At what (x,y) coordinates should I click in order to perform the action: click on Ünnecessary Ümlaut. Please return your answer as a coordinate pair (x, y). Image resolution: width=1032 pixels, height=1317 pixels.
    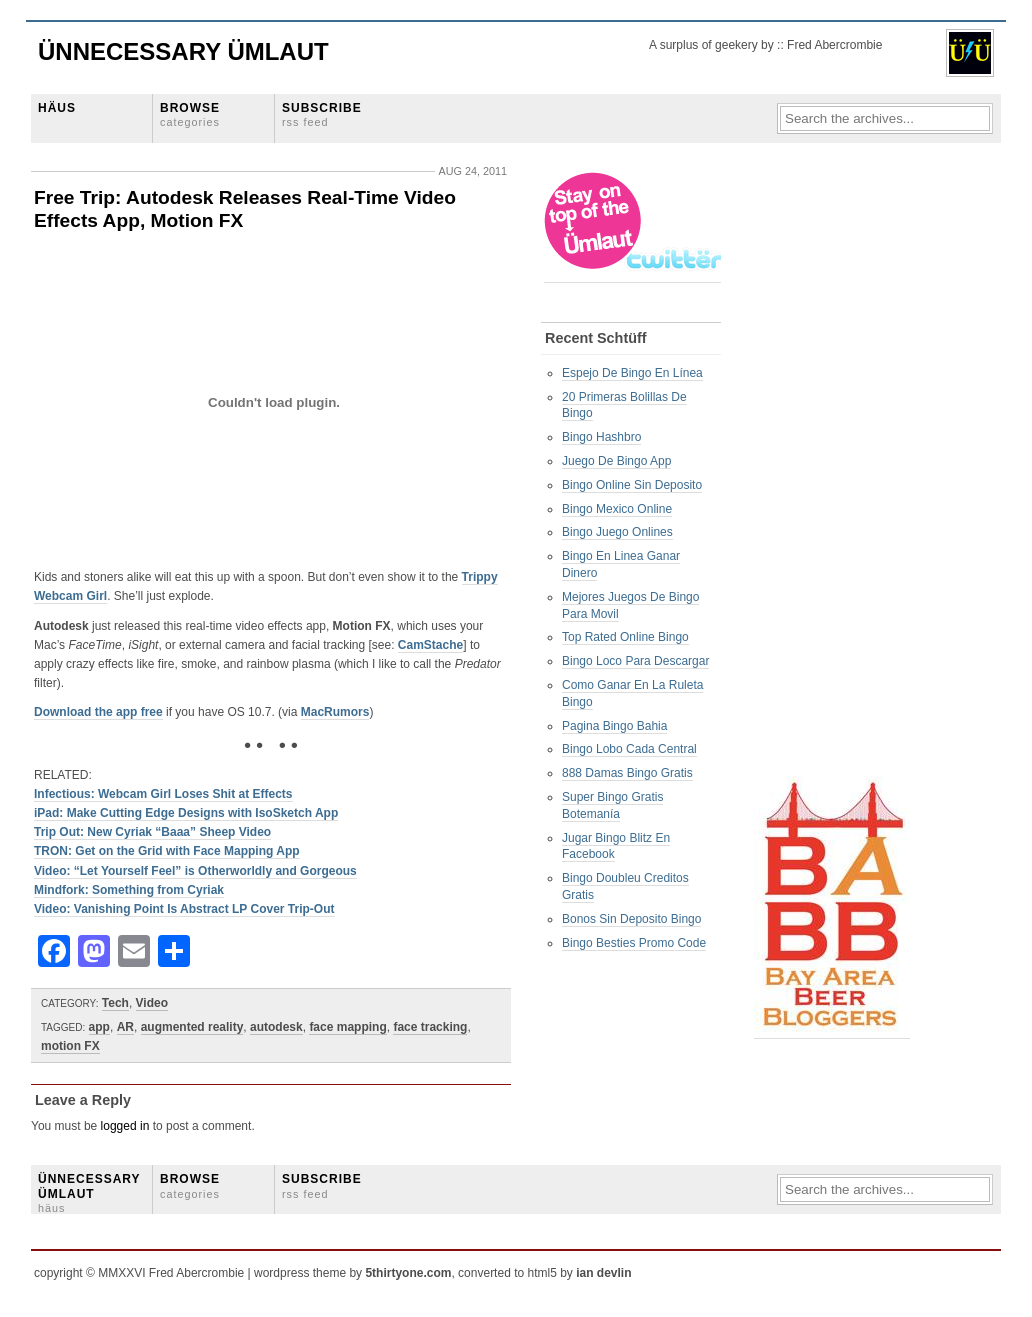
    Looking at the image, I should click on (183, 51).